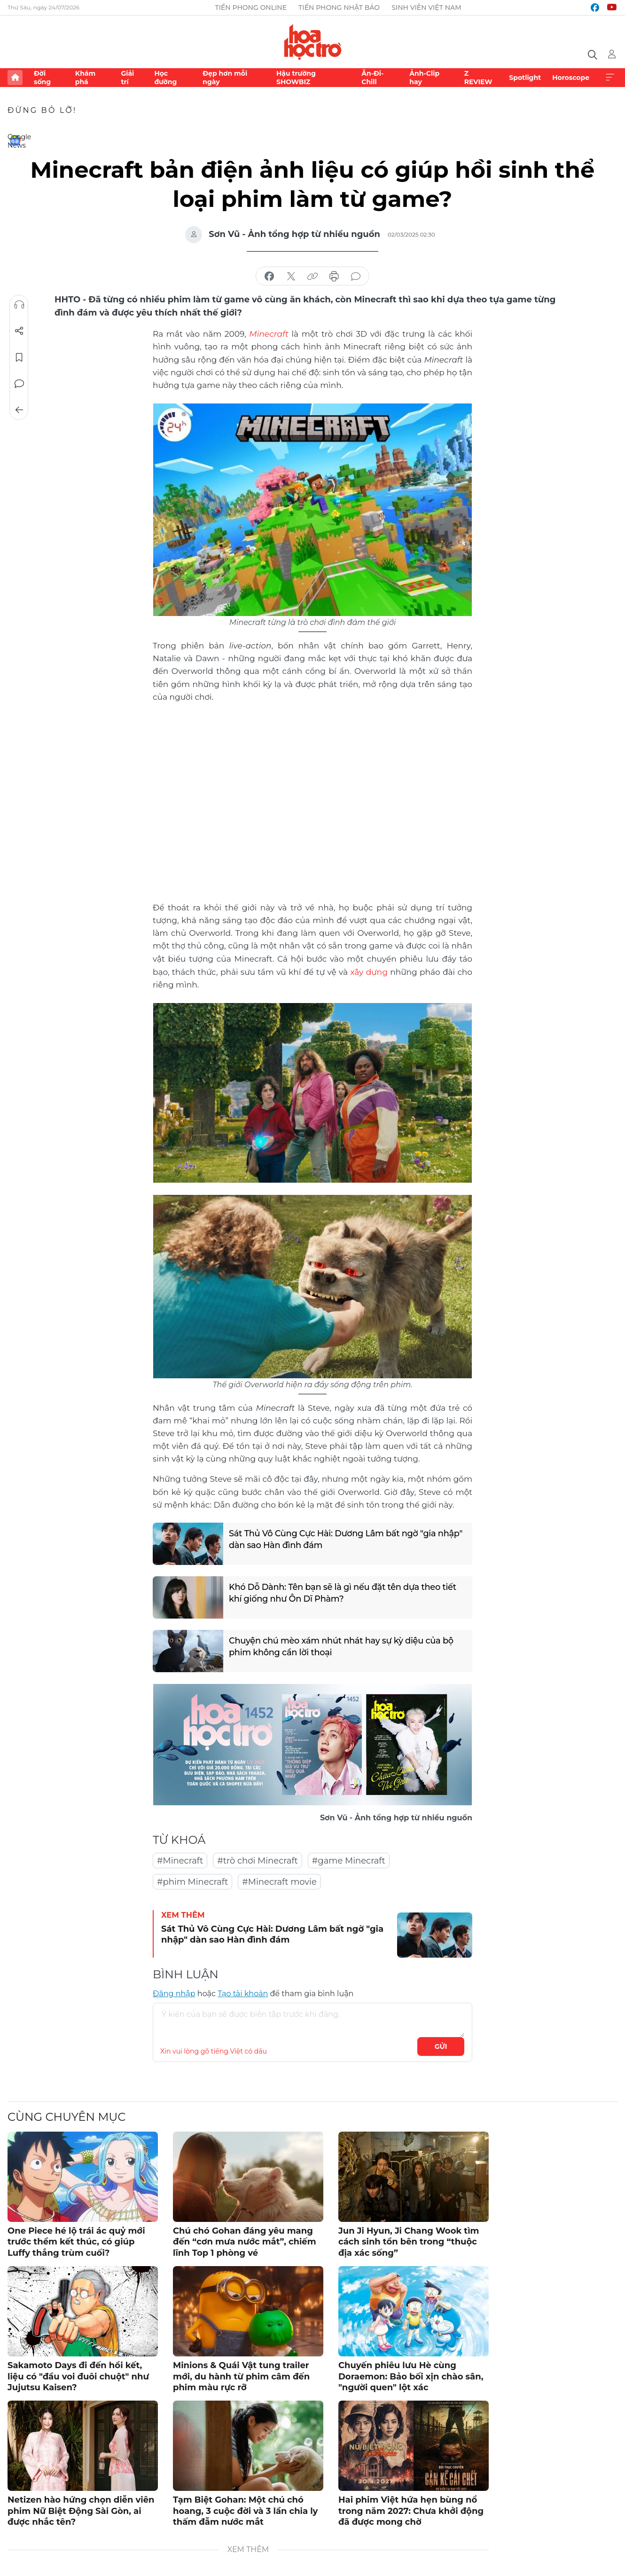 This screenshot has width=625, height=2576. I want to click on Khám phá, so click(85, 77).